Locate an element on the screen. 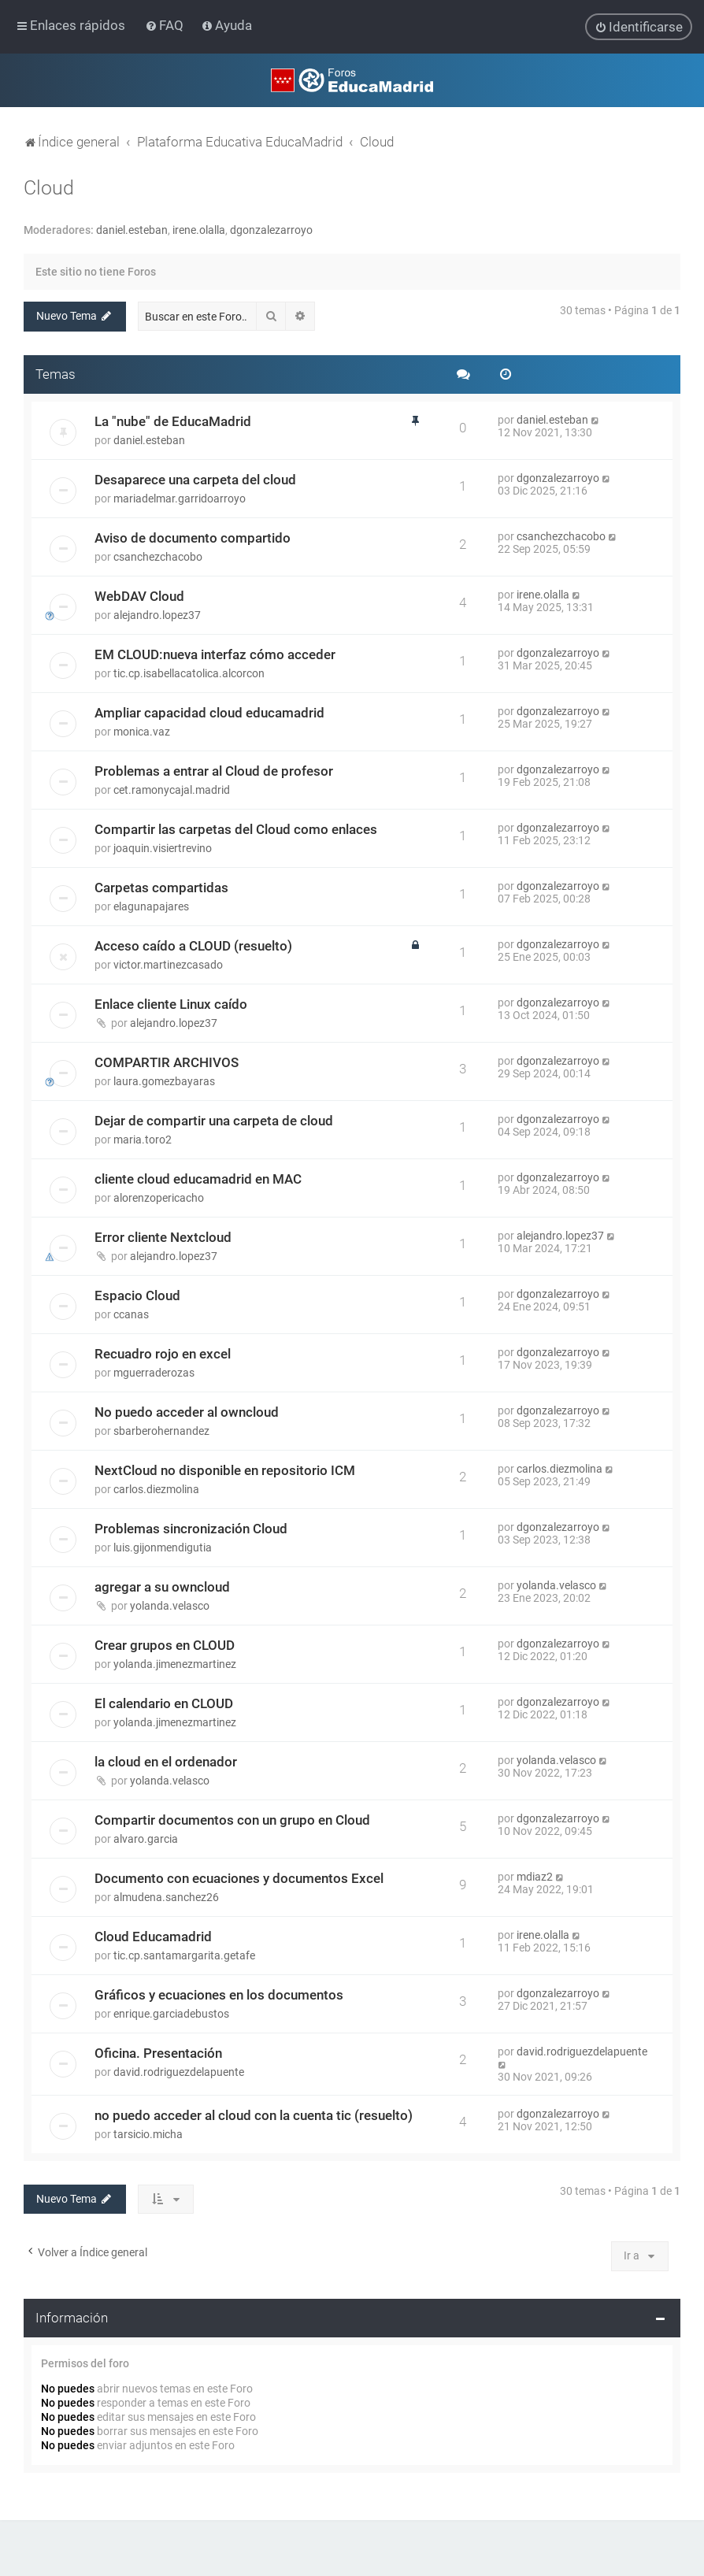  Documento con ecuaciones y documentos Excel is located at coordinates (238, 1877).